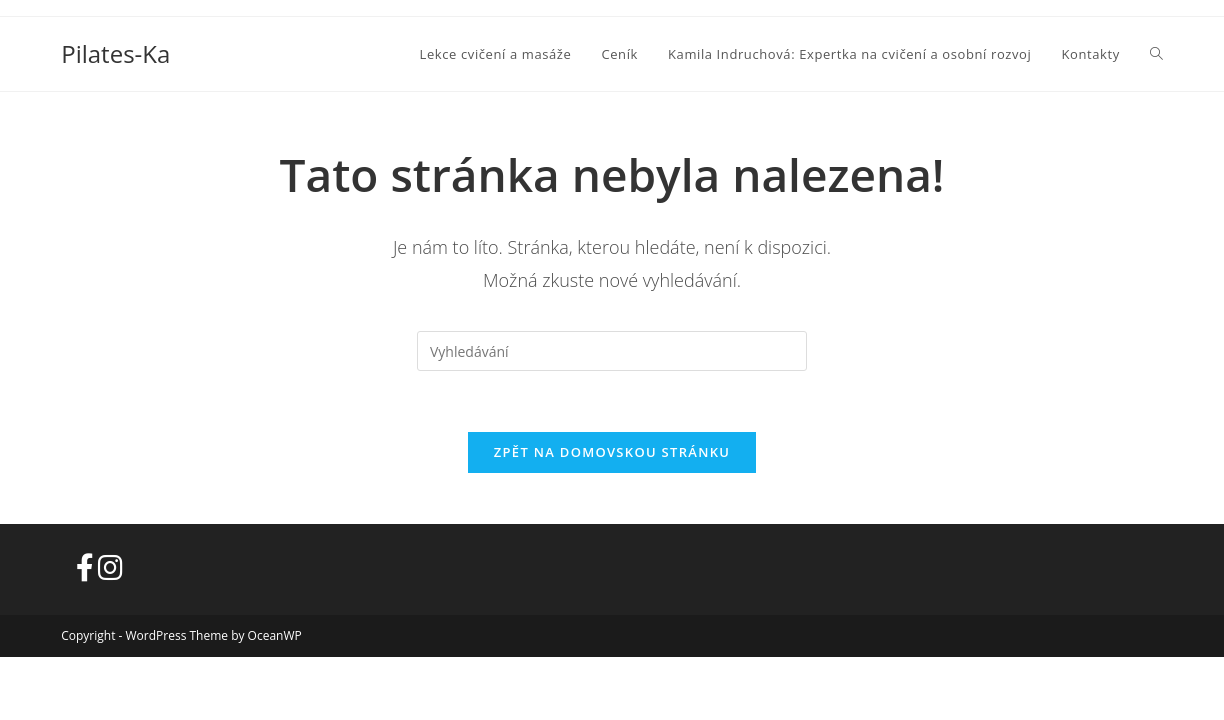  Describe the element at coordinates (612, 452) in the screenshot. I see `Zpět na domovskou stránku` at that location.